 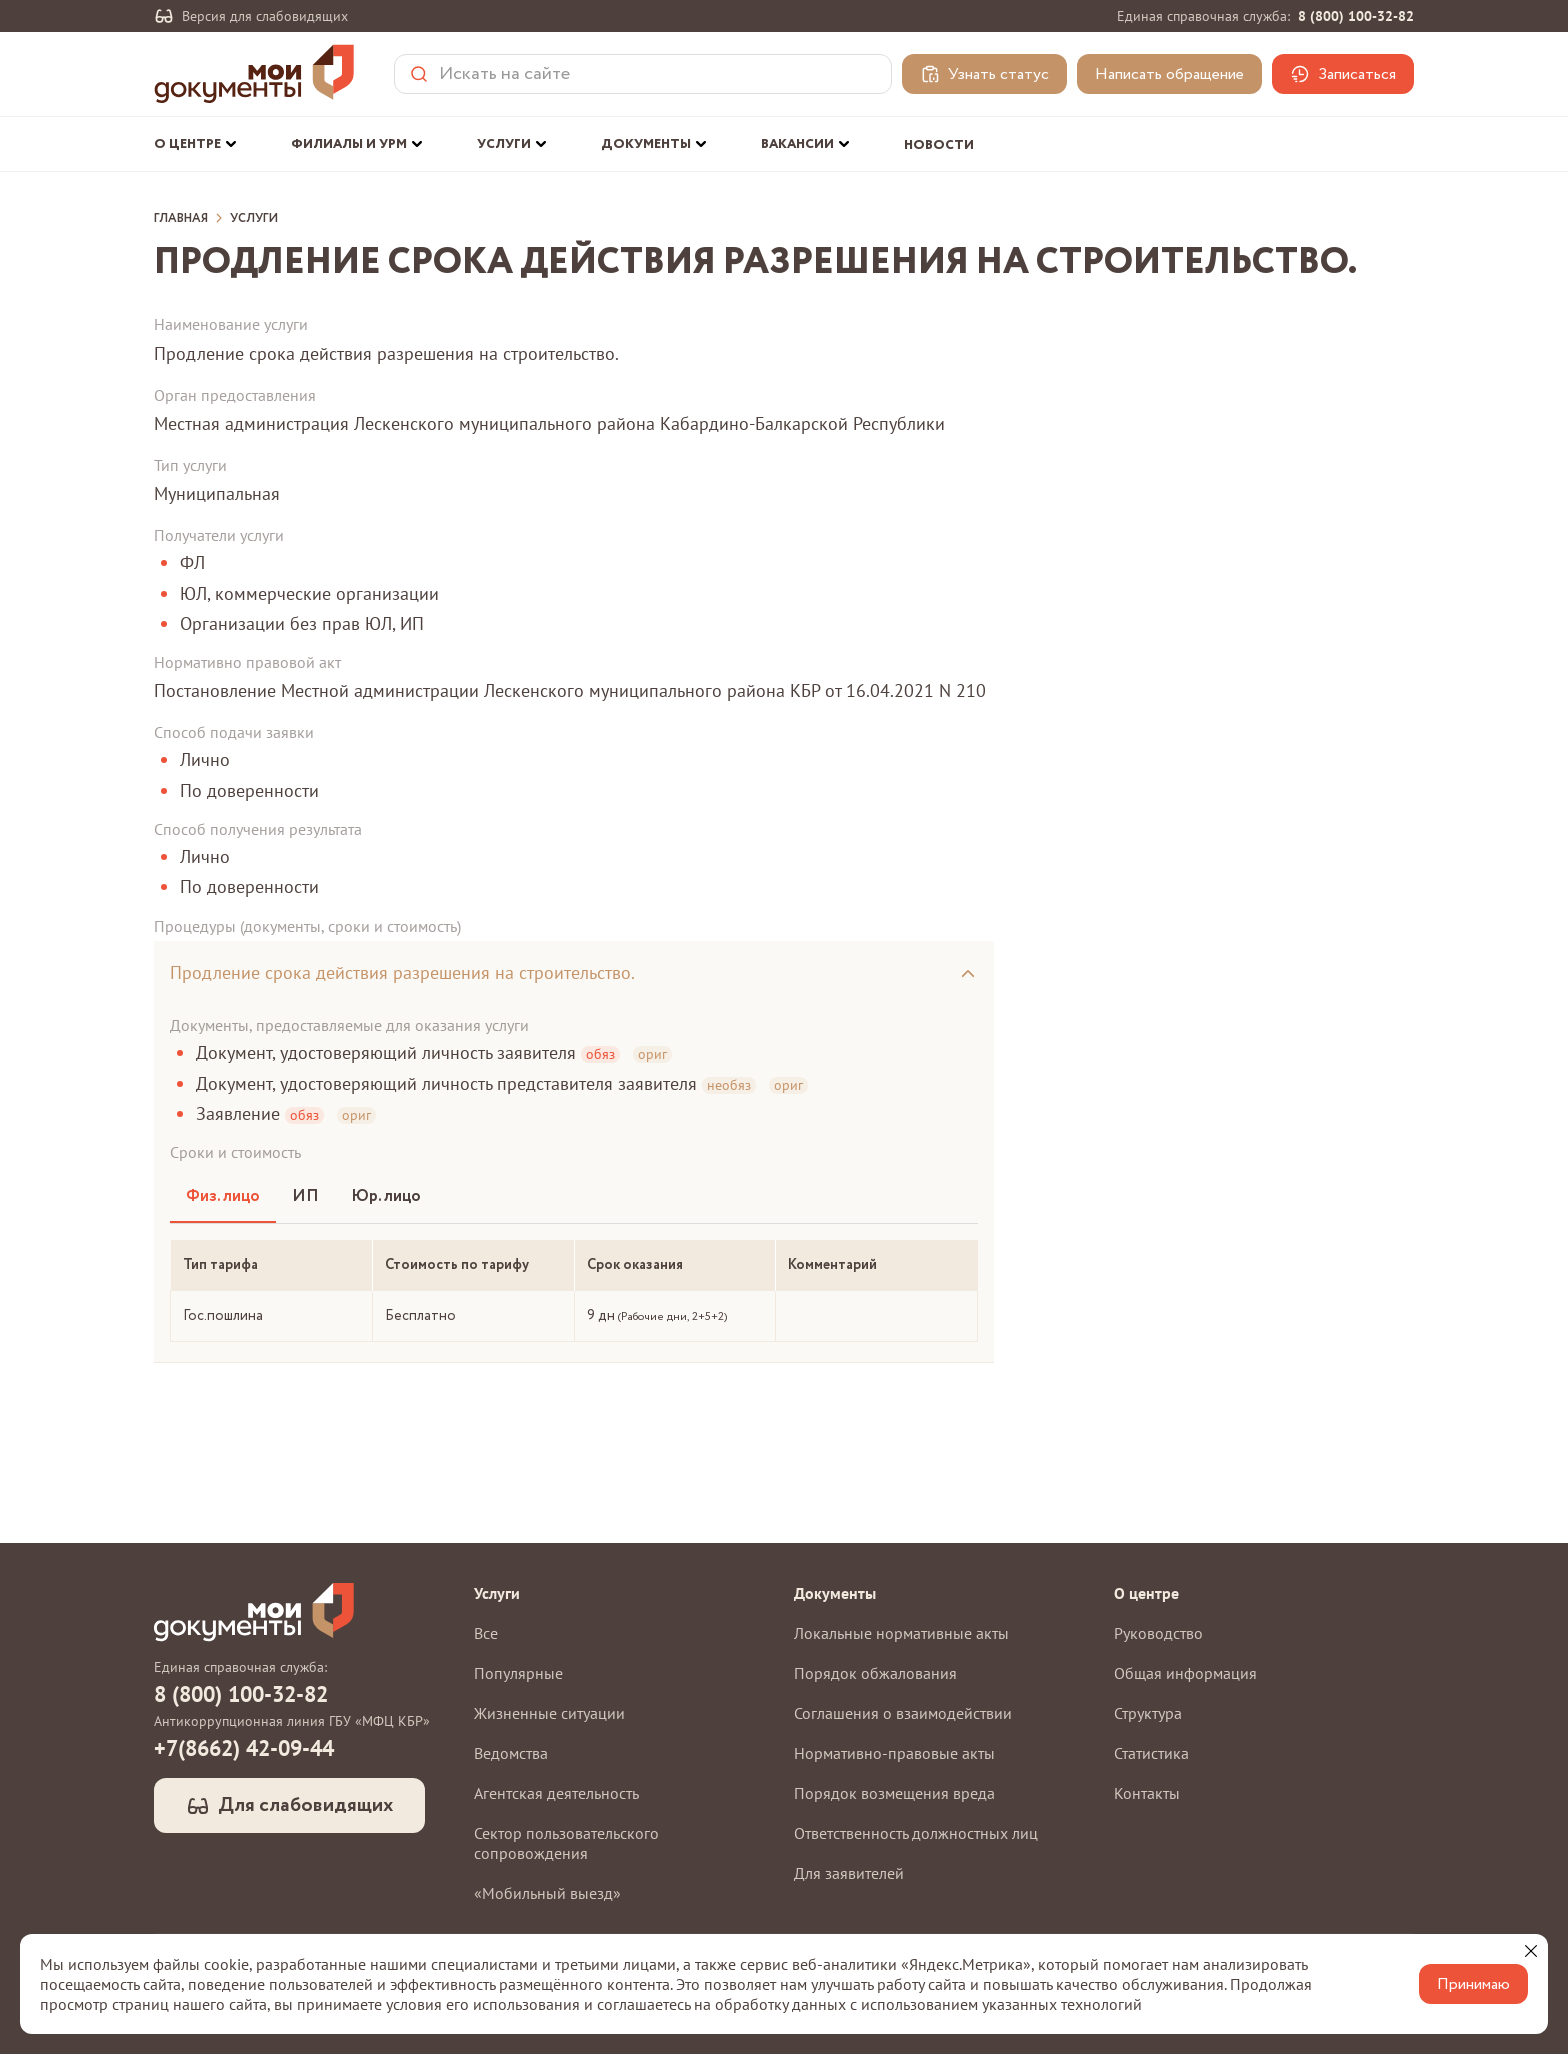 What do you see at coordinates (901, 1633) in the screenshot?
I see `Локальные нормативные акты` at bounding box center [901, 1633].